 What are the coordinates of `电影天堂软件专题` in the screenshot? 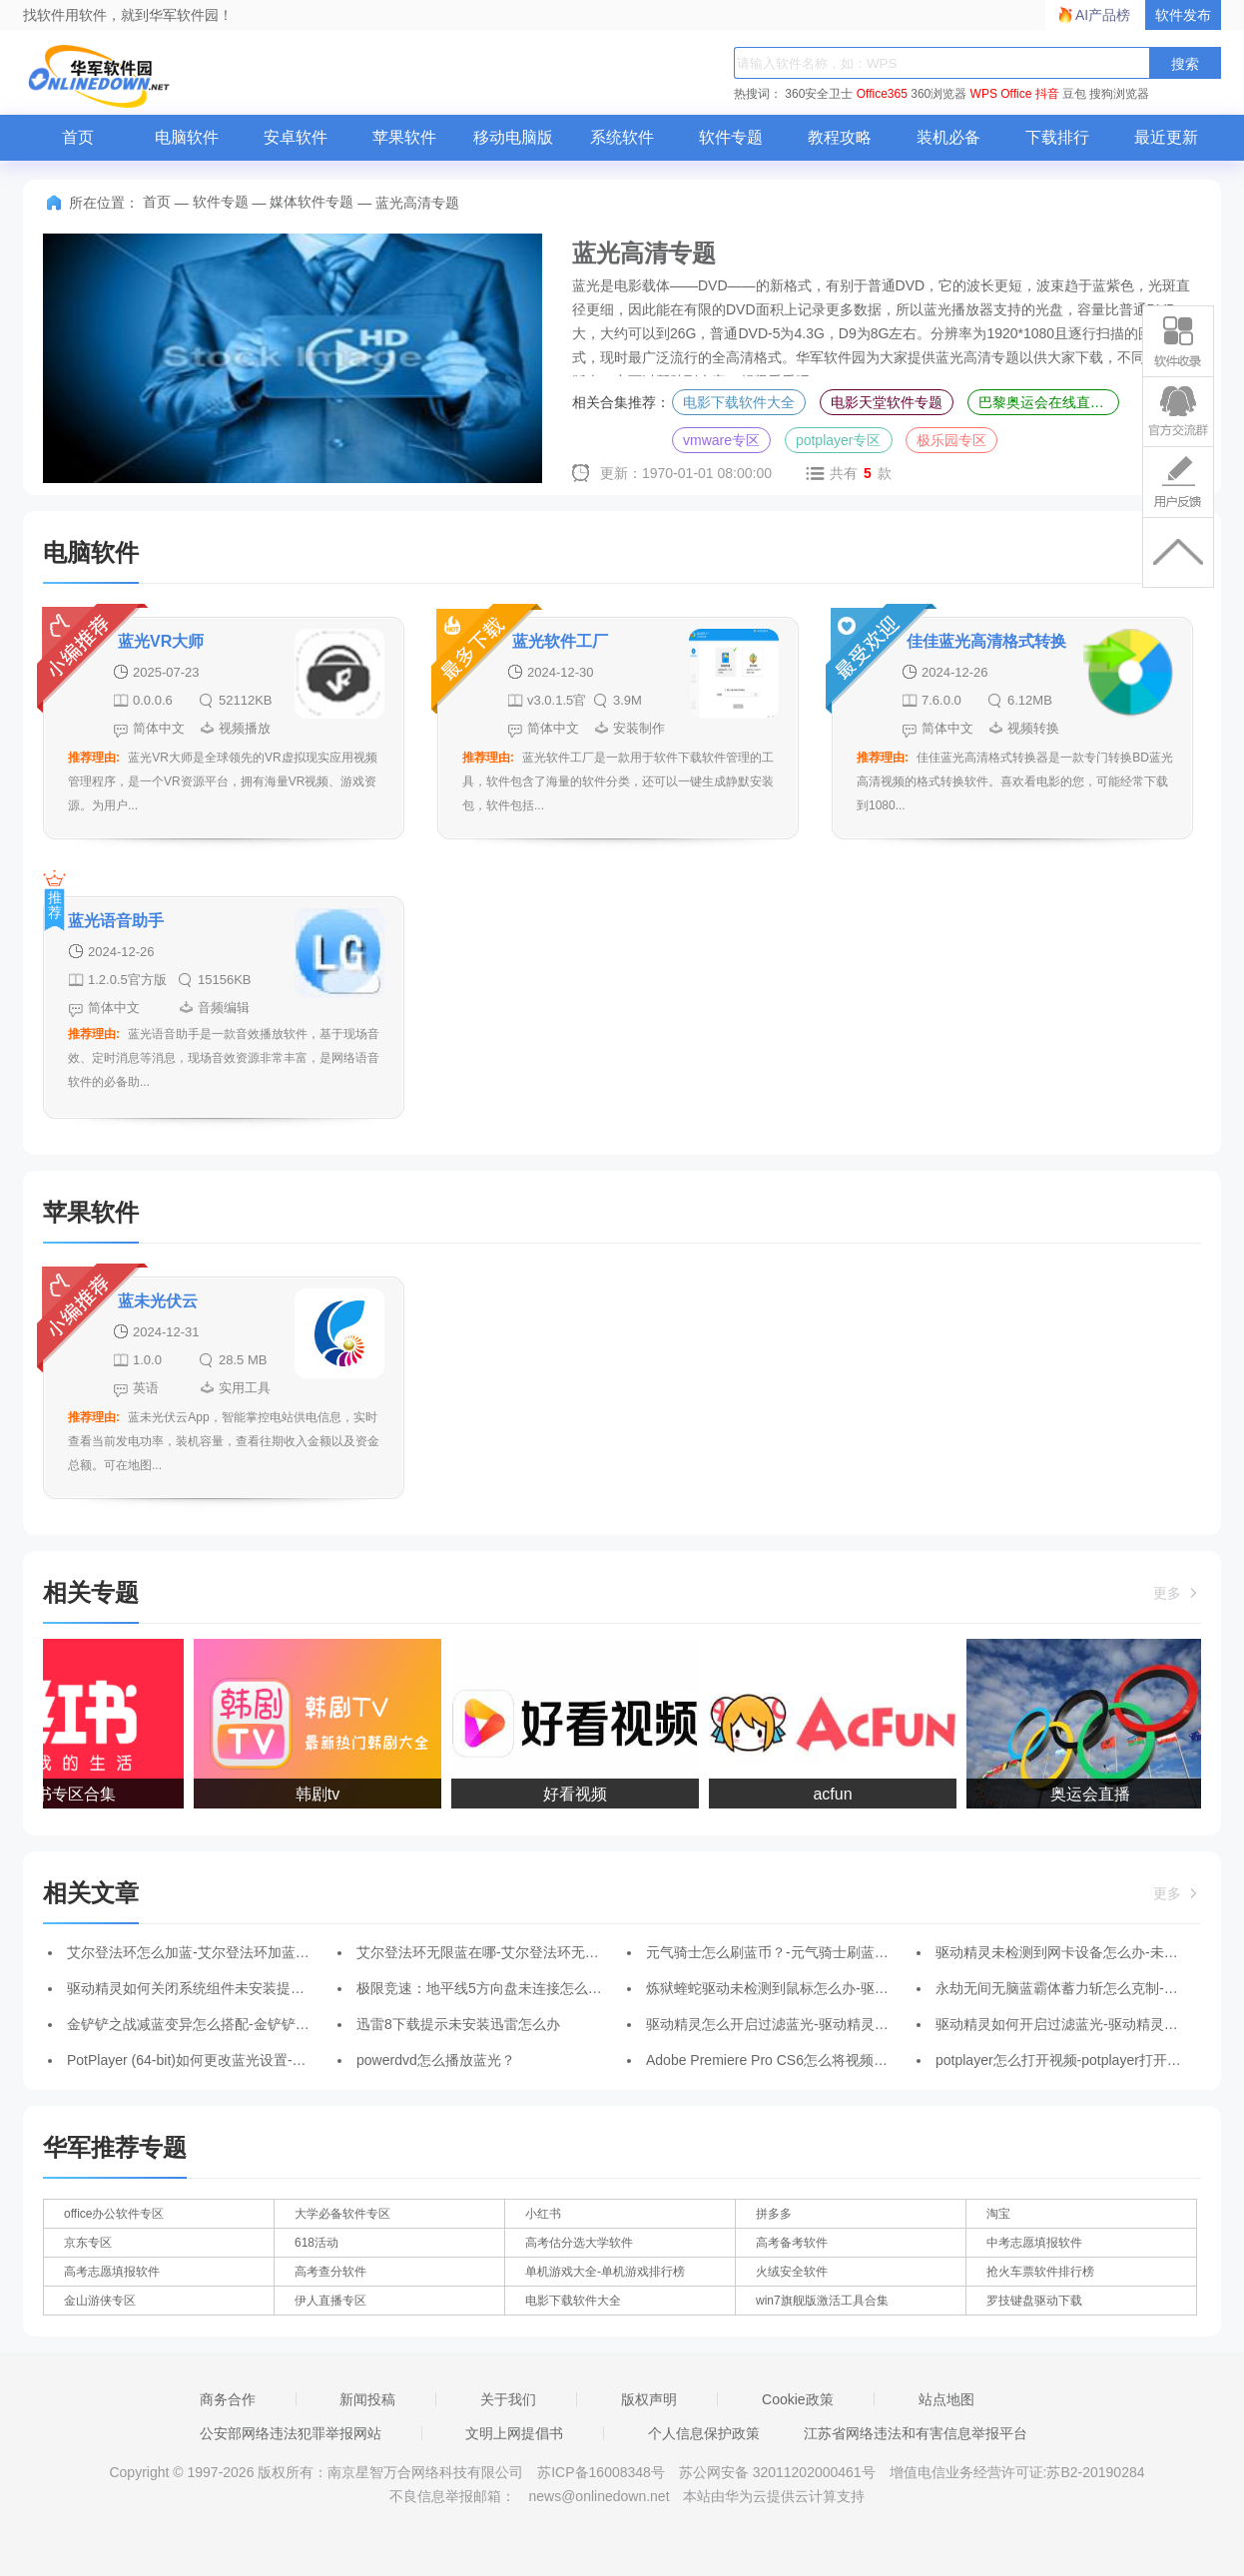 It's located at (886, 402).